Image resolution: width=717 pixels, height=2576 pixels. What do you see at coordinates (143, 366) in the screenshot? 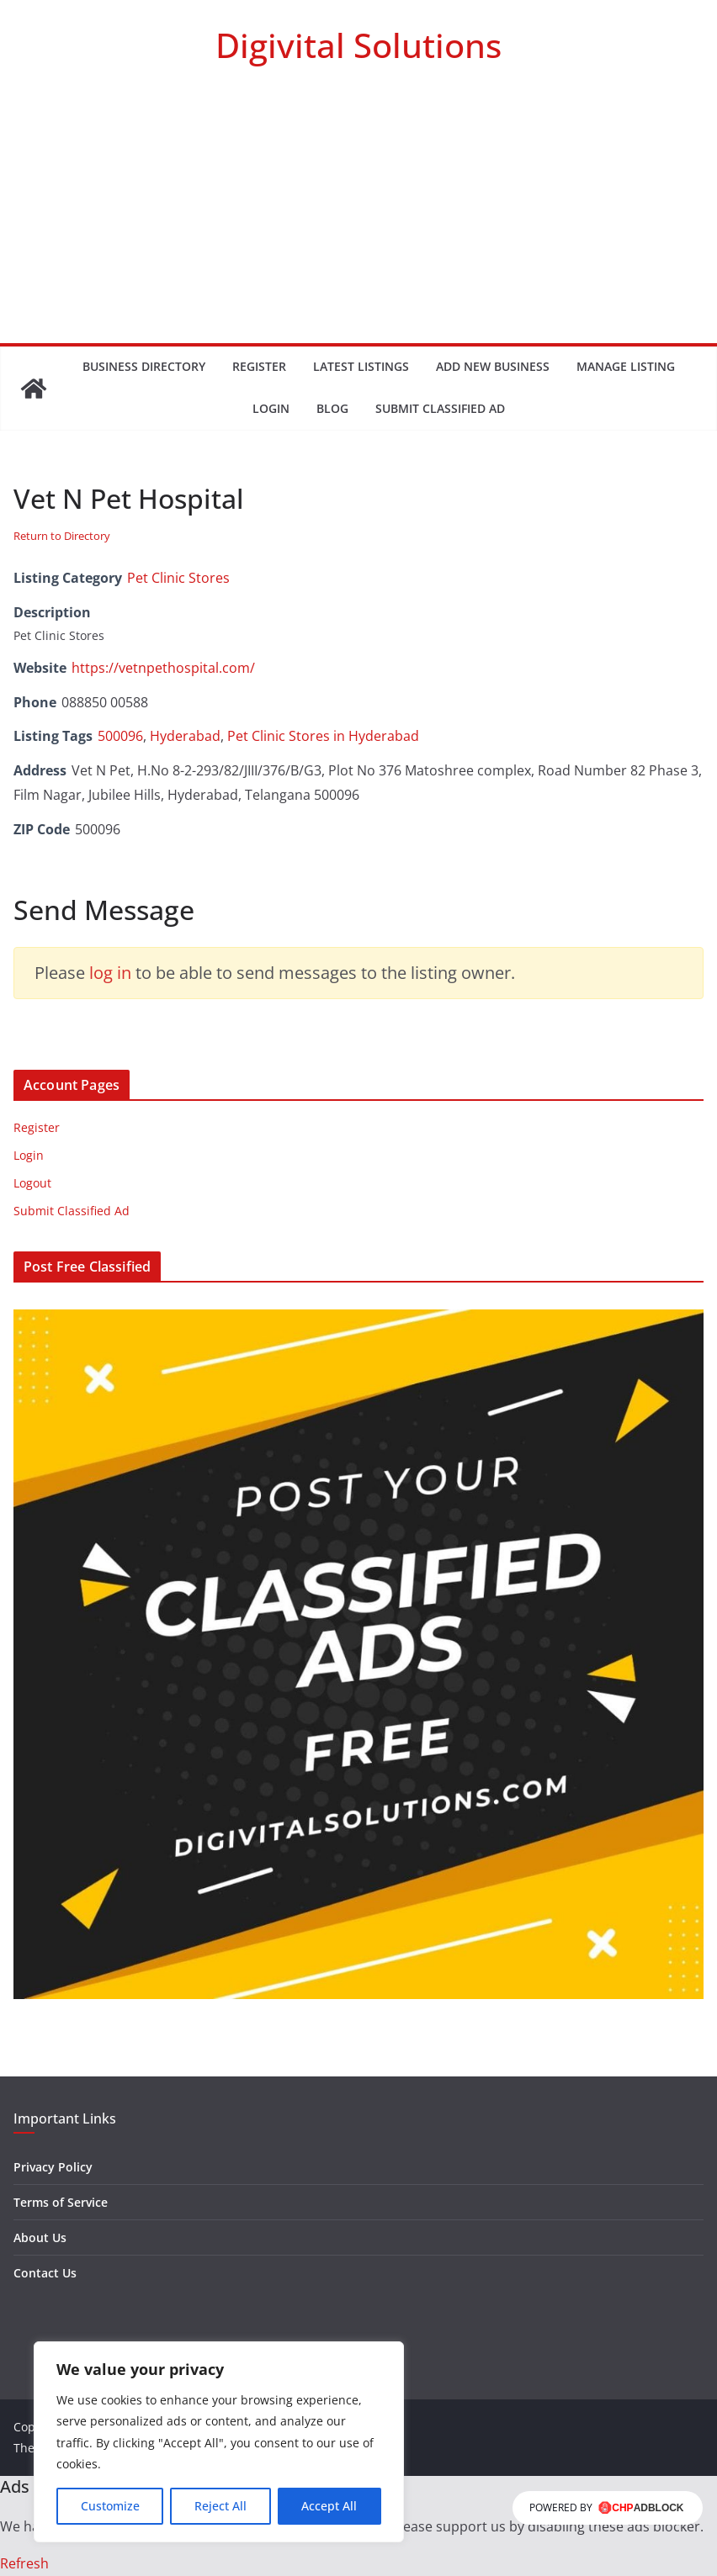
I see `Business Directory` at bounding box center [143, 366].